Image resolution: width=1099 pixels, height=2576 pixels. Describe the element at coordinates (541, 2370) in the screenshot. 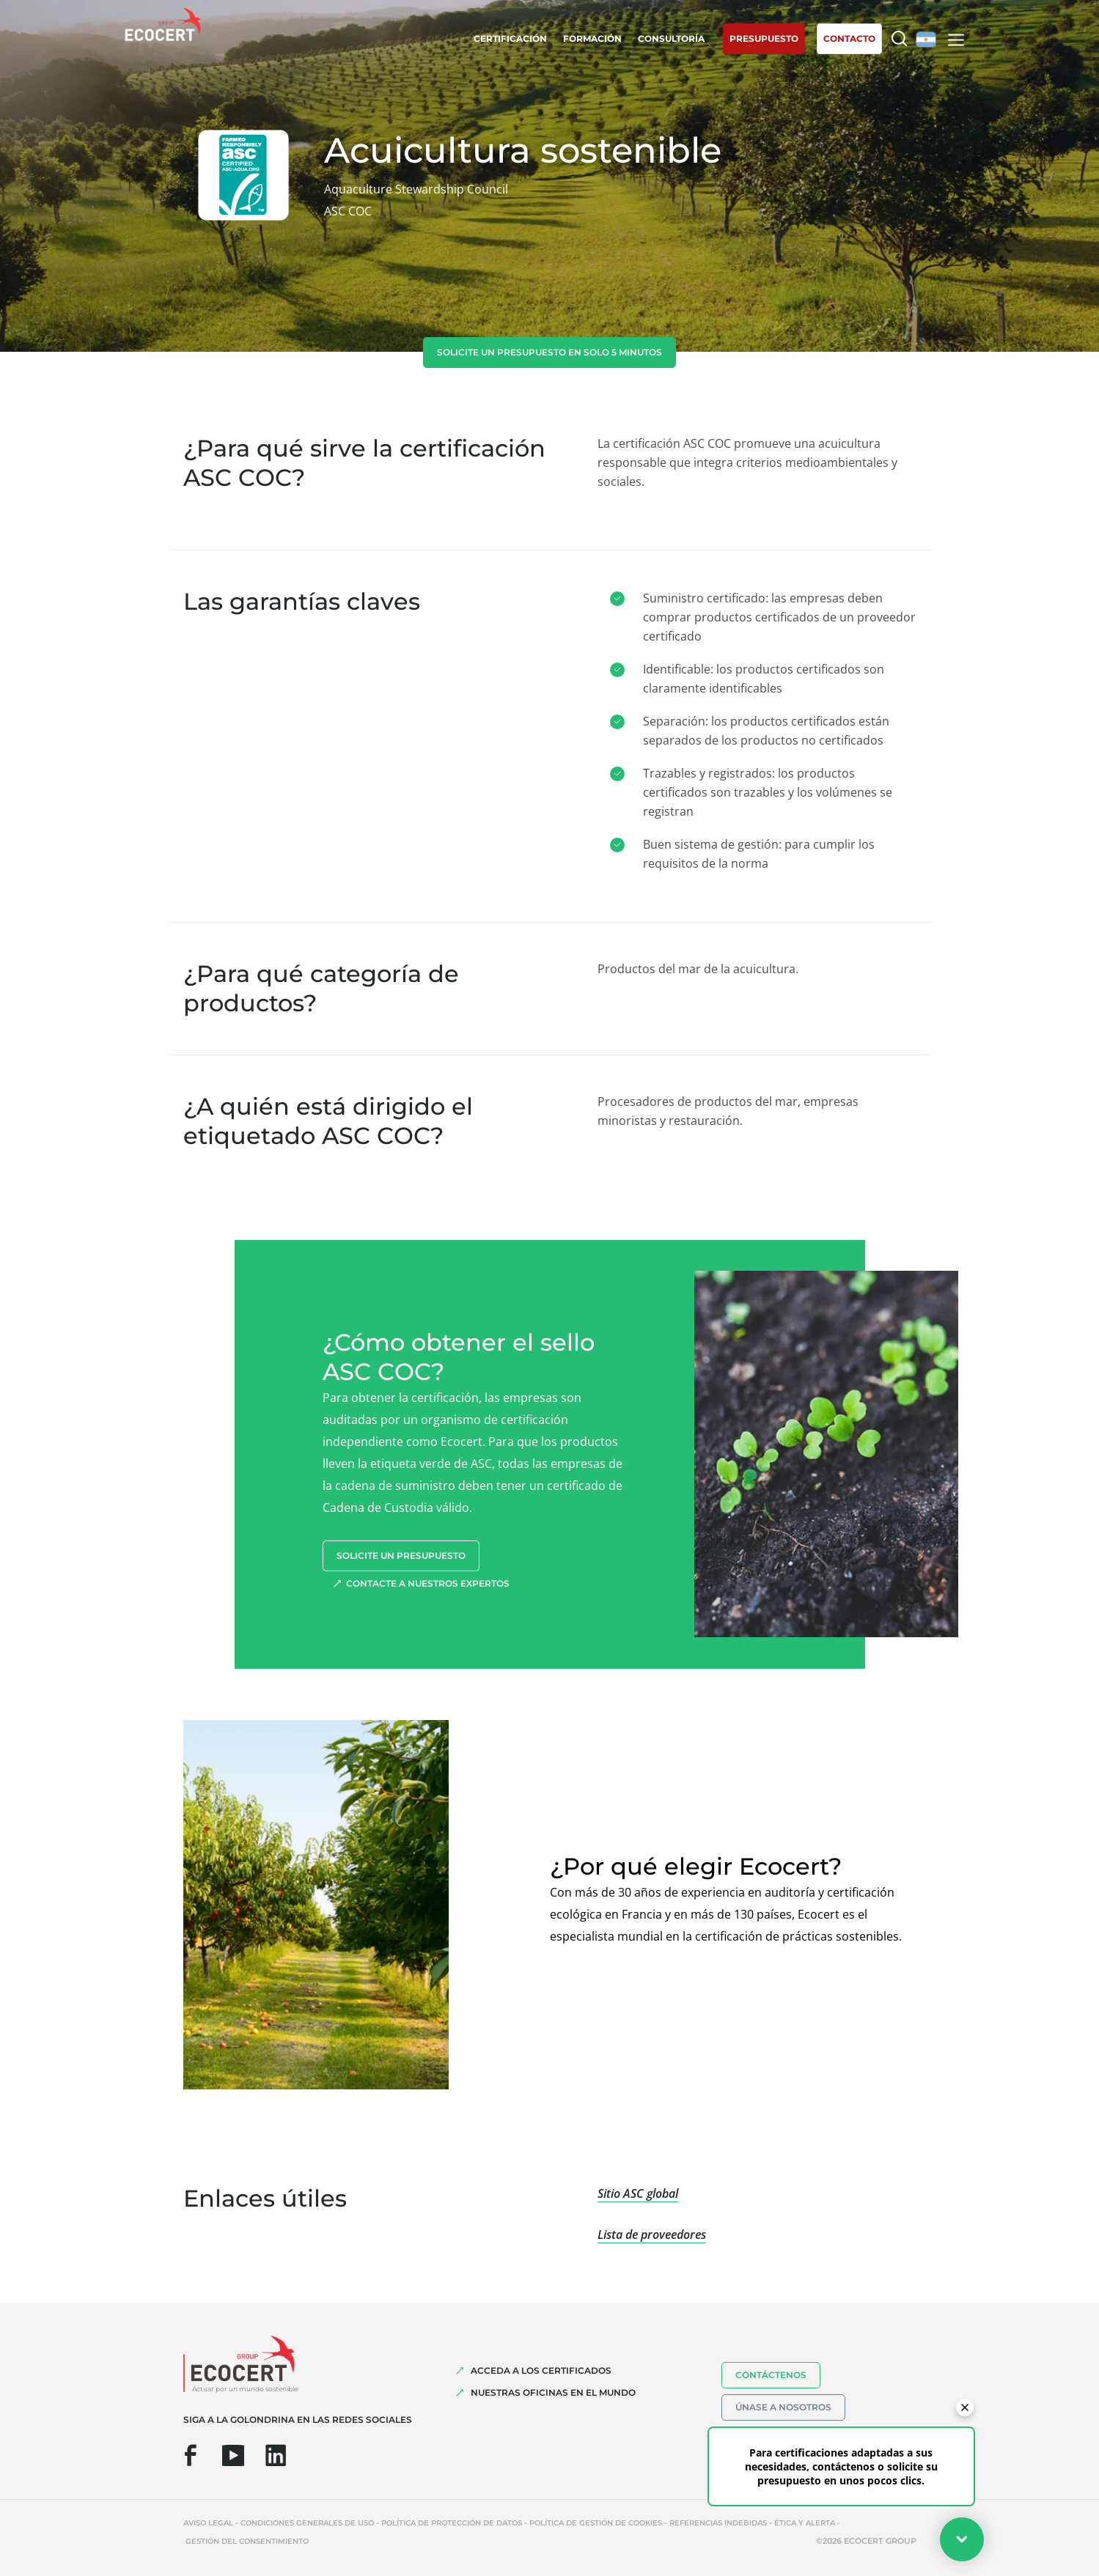

I see `Acceda a los certificados` at that location.